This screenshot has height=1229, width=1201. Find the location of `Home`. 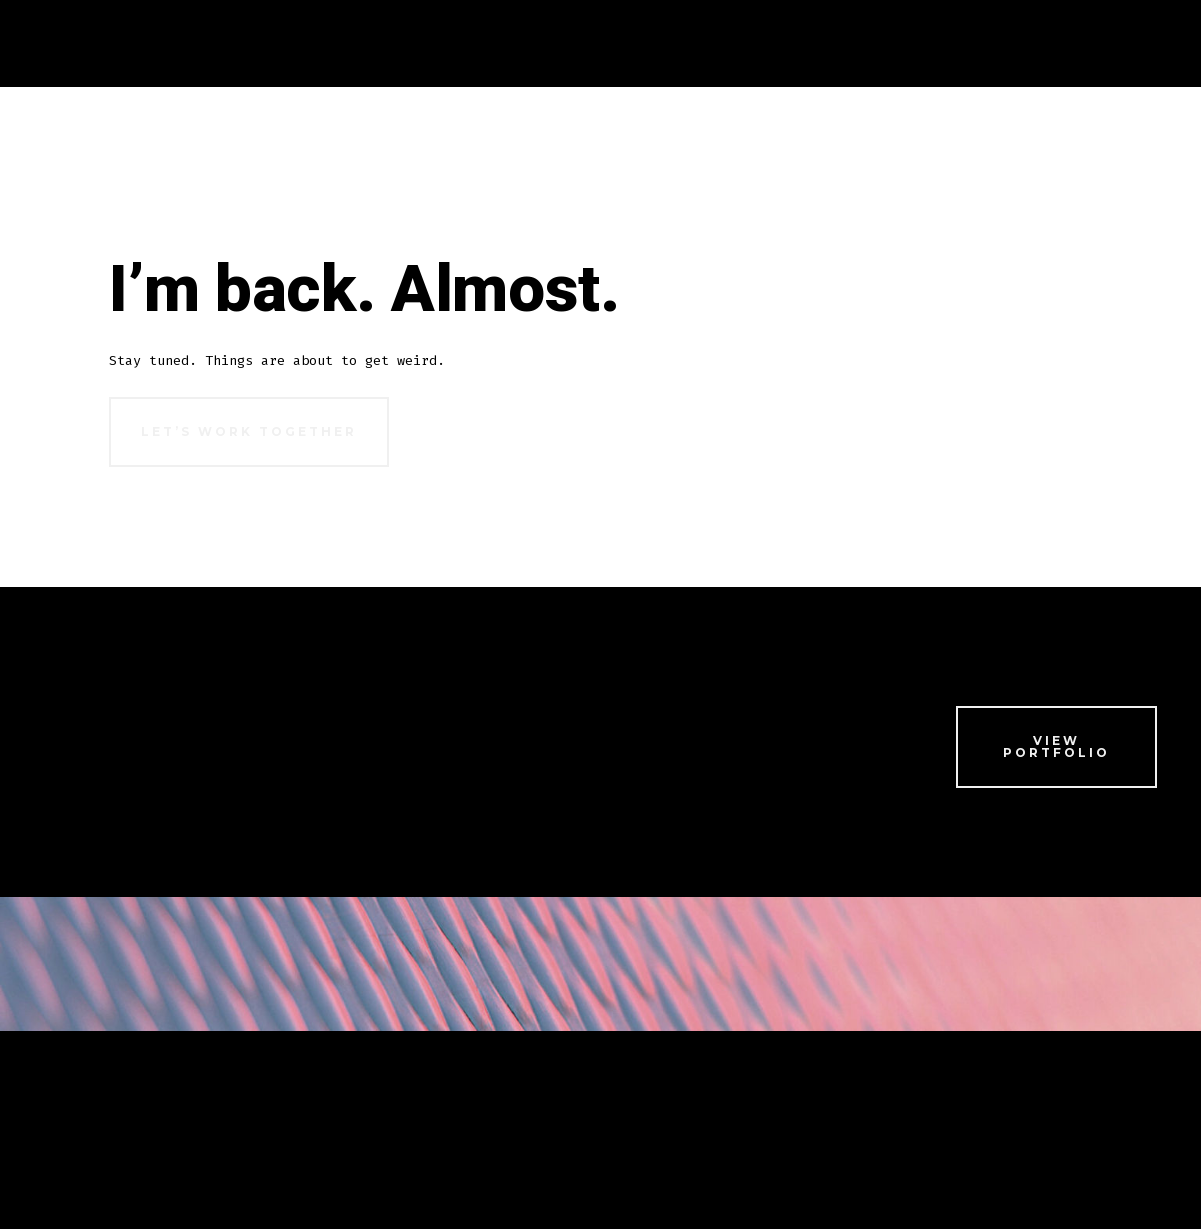

Home is located at coordinates (131, 42).